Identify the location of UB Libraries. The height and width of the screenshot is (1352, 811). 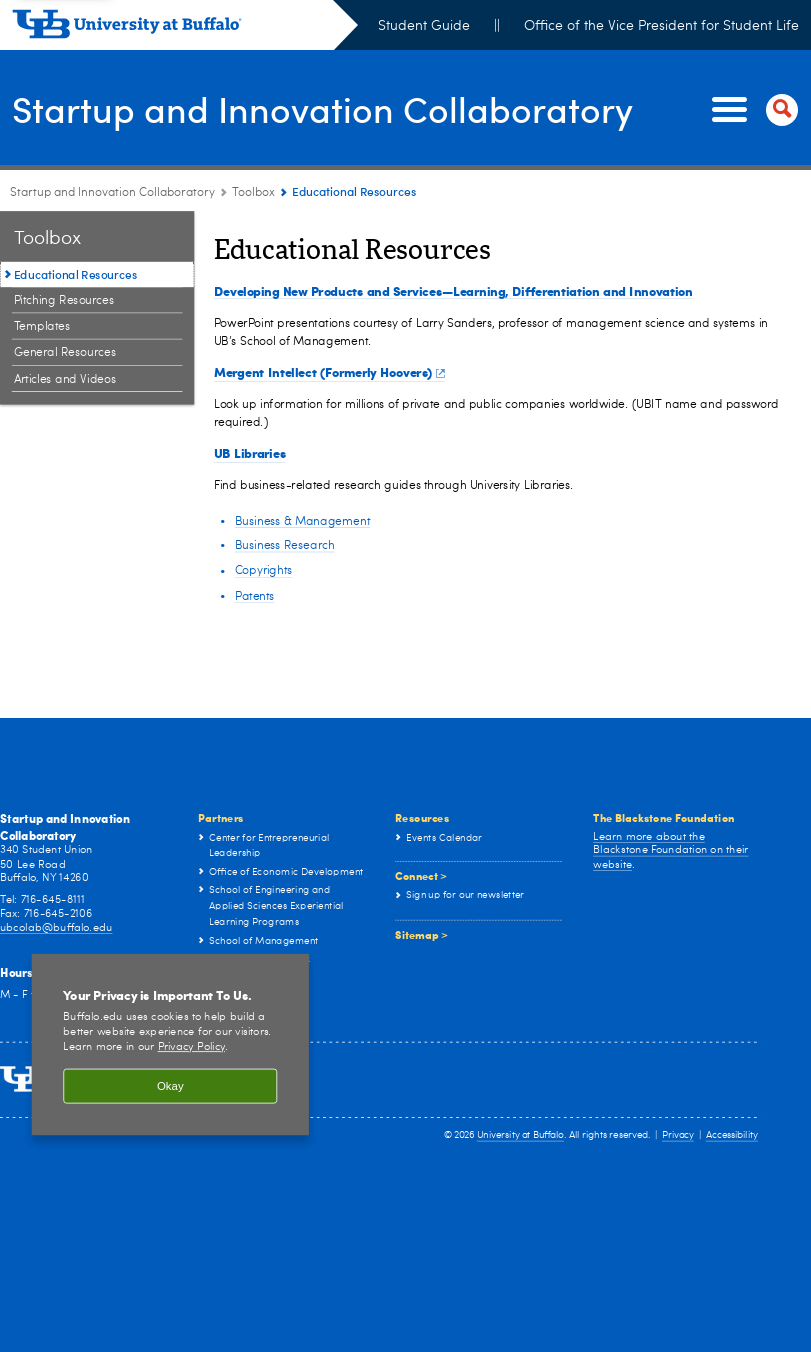
(250, 452).